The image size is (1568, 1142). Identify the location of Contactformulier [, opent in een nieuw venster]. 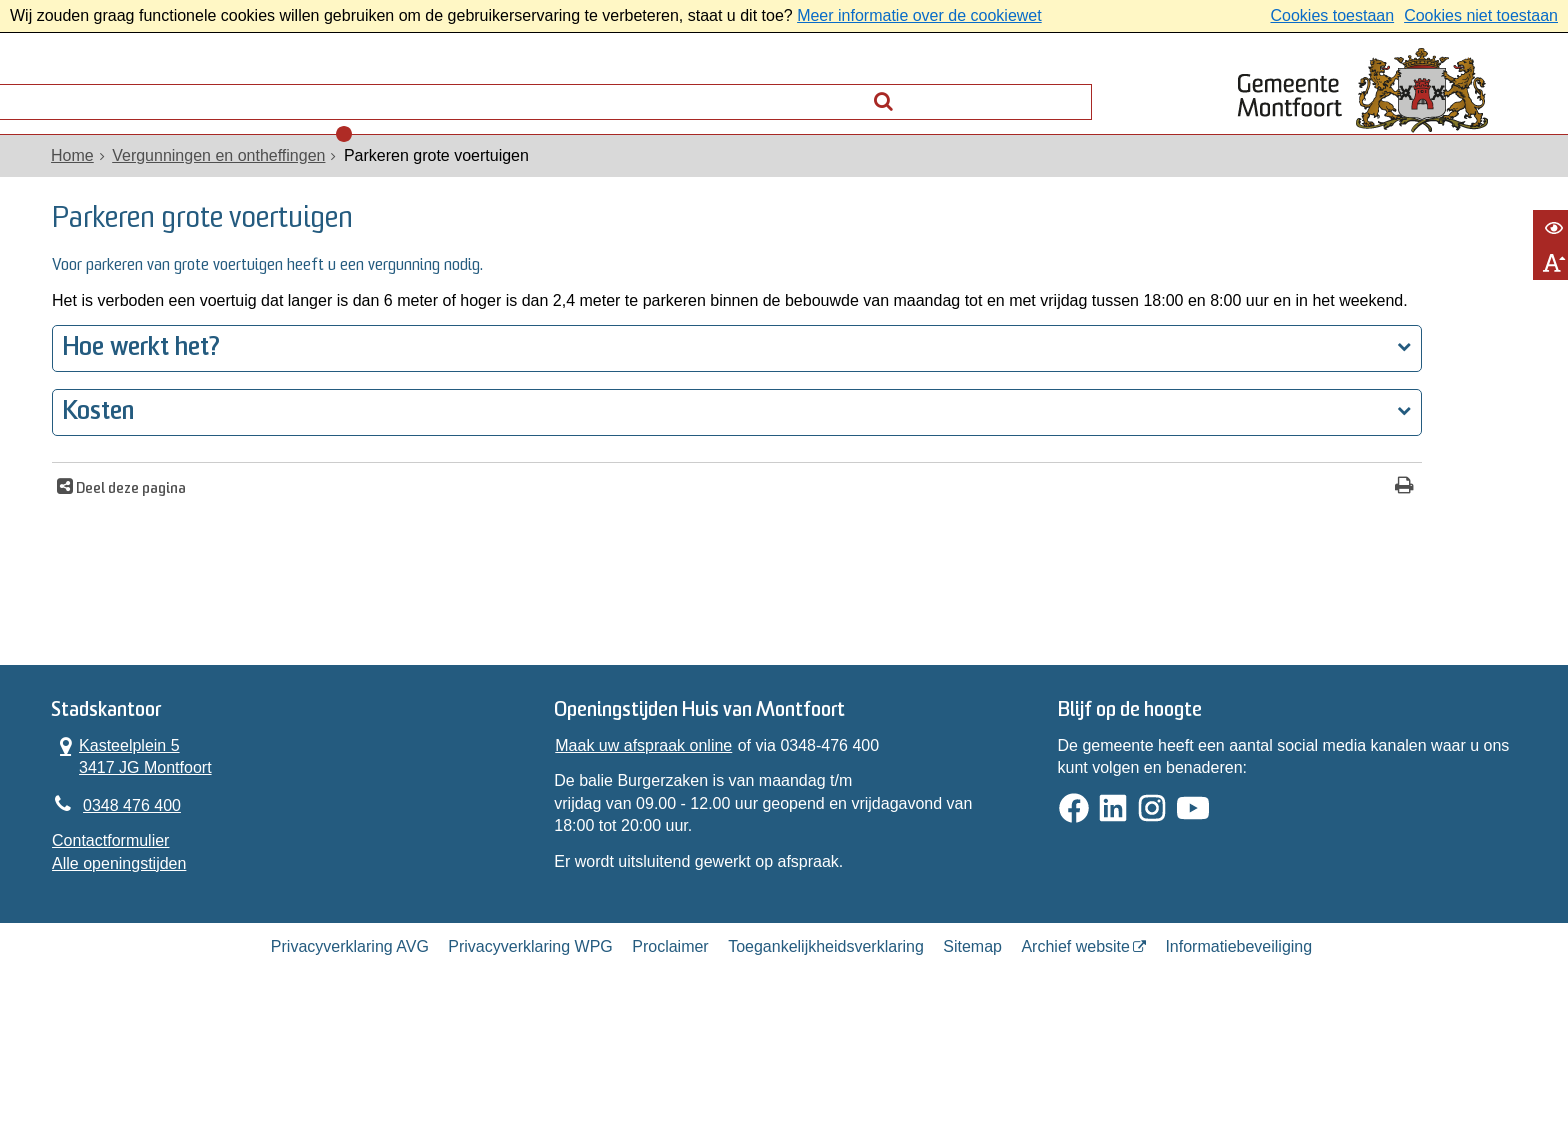
(123, 944).